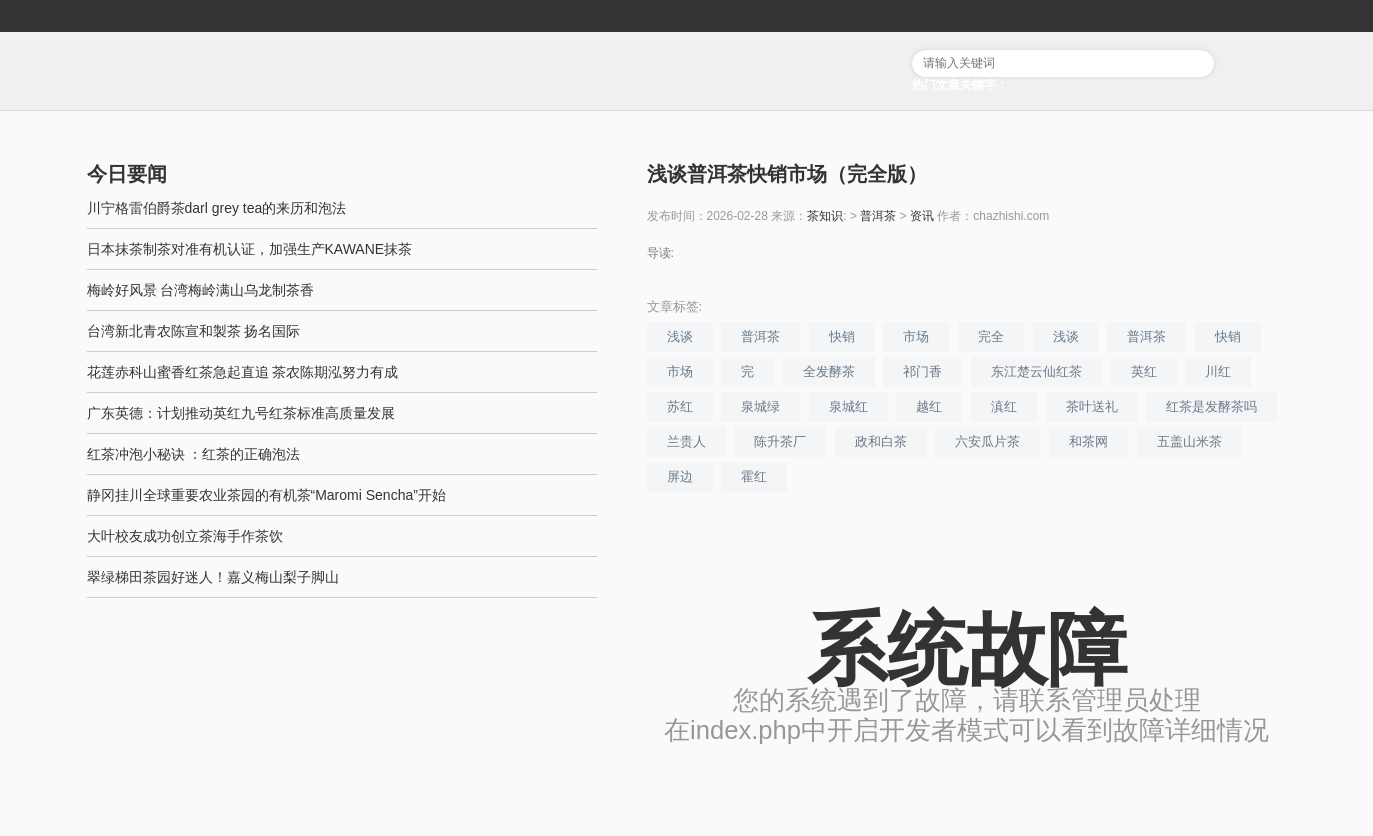 The height and width of the screenshot is (836, 1373). I want to click on 英红, so click(1144, 371).